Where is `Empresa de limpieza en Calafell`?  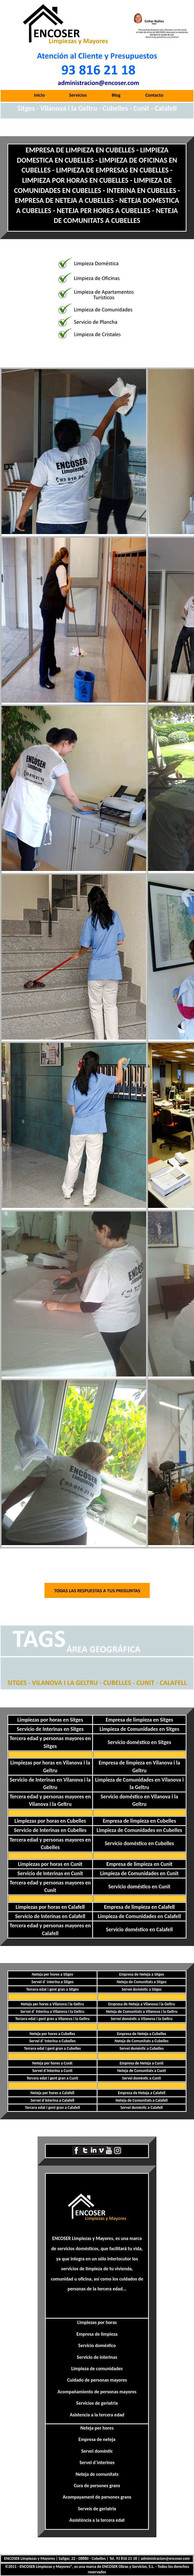 Empresa de limpieza en Calafell is located at coordinates (139, 1907).